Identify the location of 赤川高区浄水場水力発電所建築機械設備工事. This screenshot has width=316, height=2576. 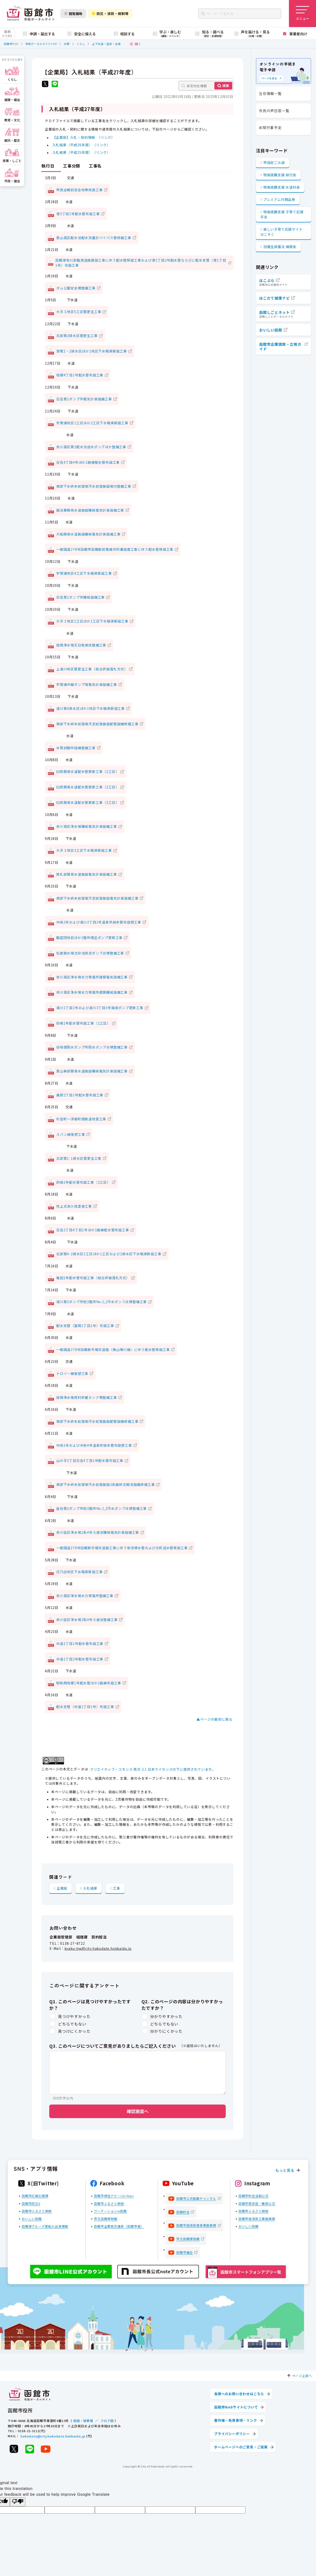
(92, 992).